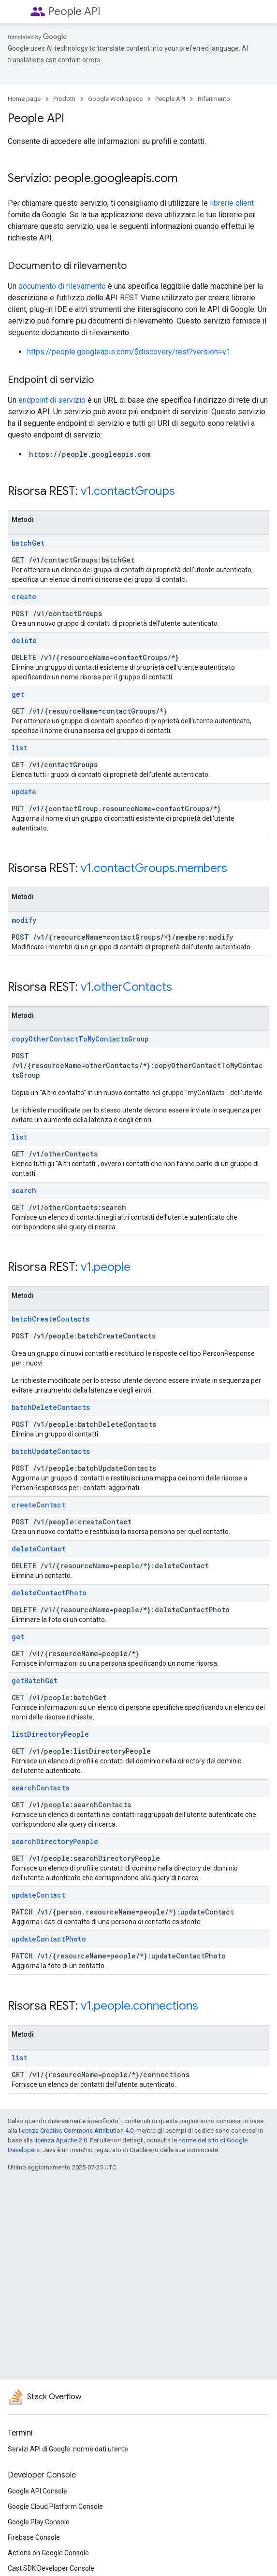 The image size is (277, 2576). Describe the element at coordinates (214, 98) in the screenshot. I see `Riferimento` at that location.